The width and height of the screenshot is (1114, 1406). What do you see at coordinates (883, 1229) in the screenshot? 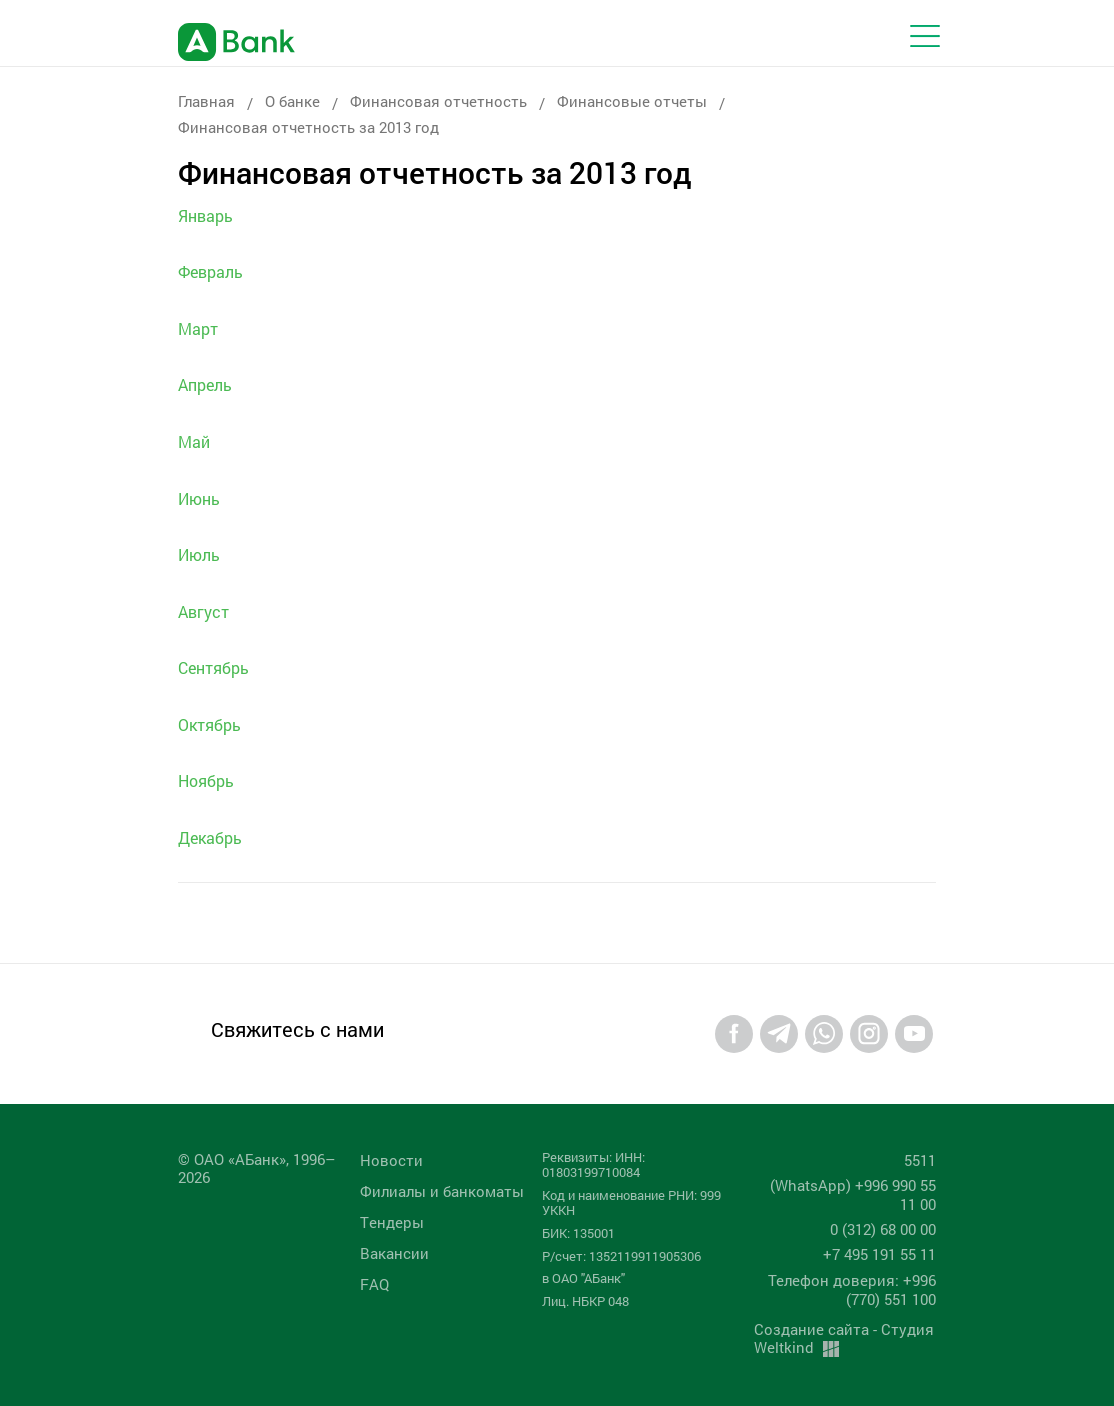
I see `0 (312) 68 00 00` at bounding box center [883, 1229].